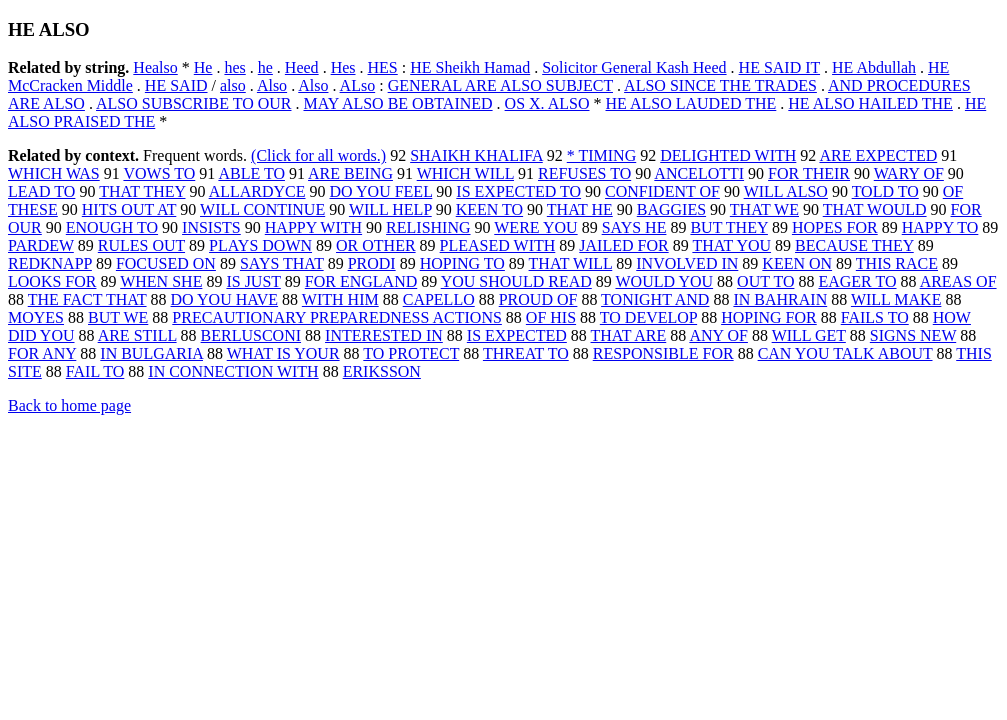 This screenshot has height=720, width=1007. I want to click on SAYS HE, so click(634, 227).